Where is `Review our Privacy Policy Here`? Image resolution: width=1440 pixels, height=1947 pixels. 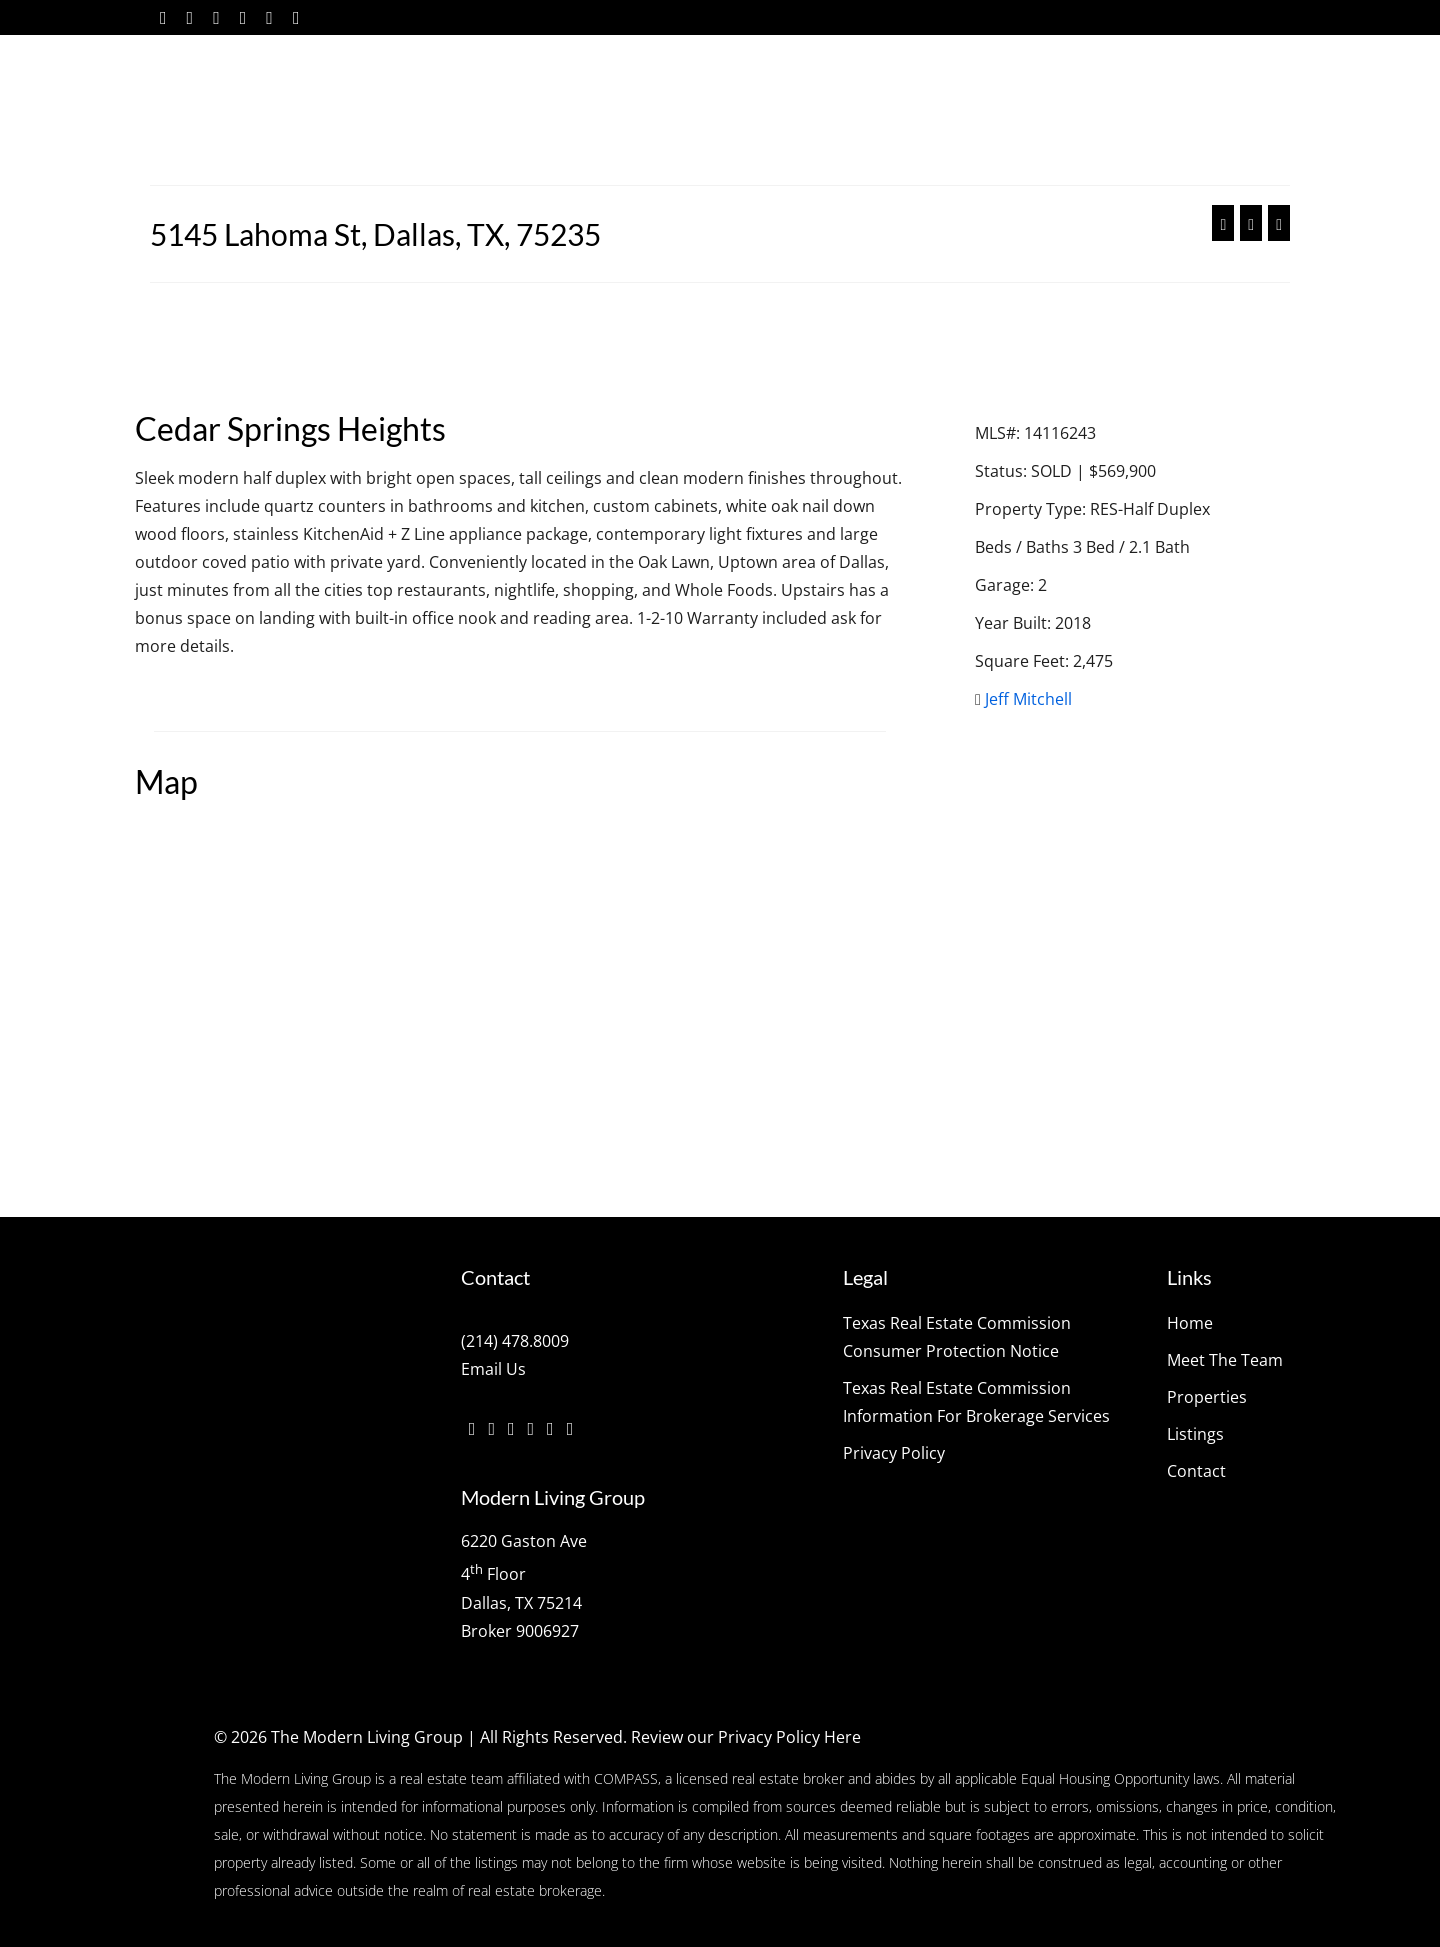
Review our Privacy Policy Here is located at coordinates (746, 1737).